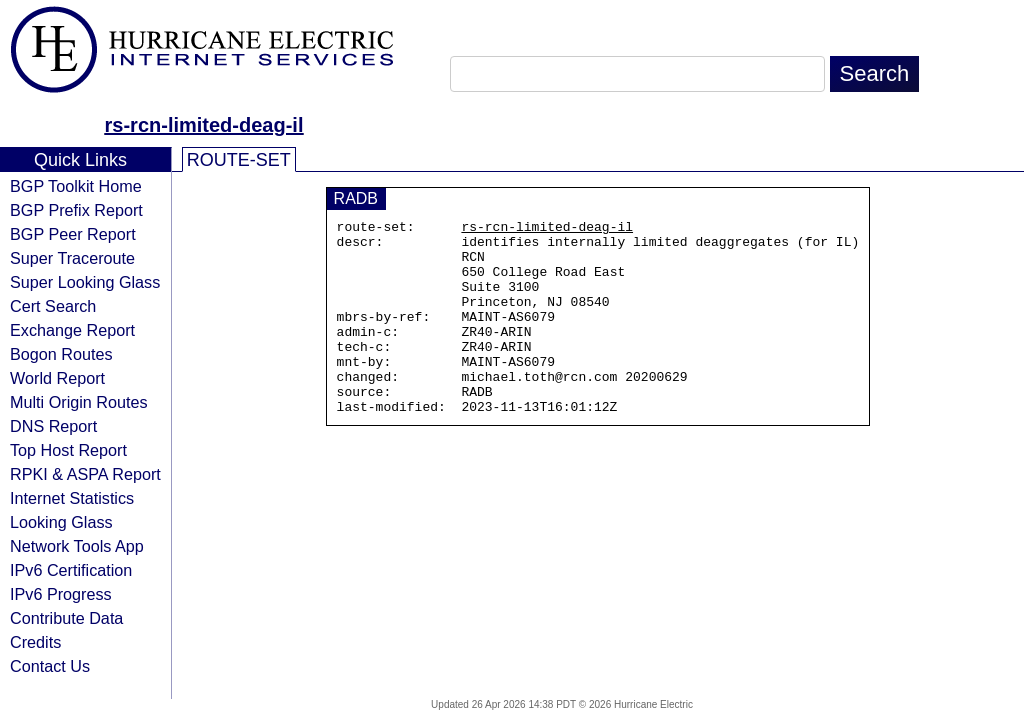 The width and height of the screenshot is (1024, 720). What do you see at coordinates (79, 402) in the screenshot?
I see `Multi Origin Routes` at bounding box center [79, 402].